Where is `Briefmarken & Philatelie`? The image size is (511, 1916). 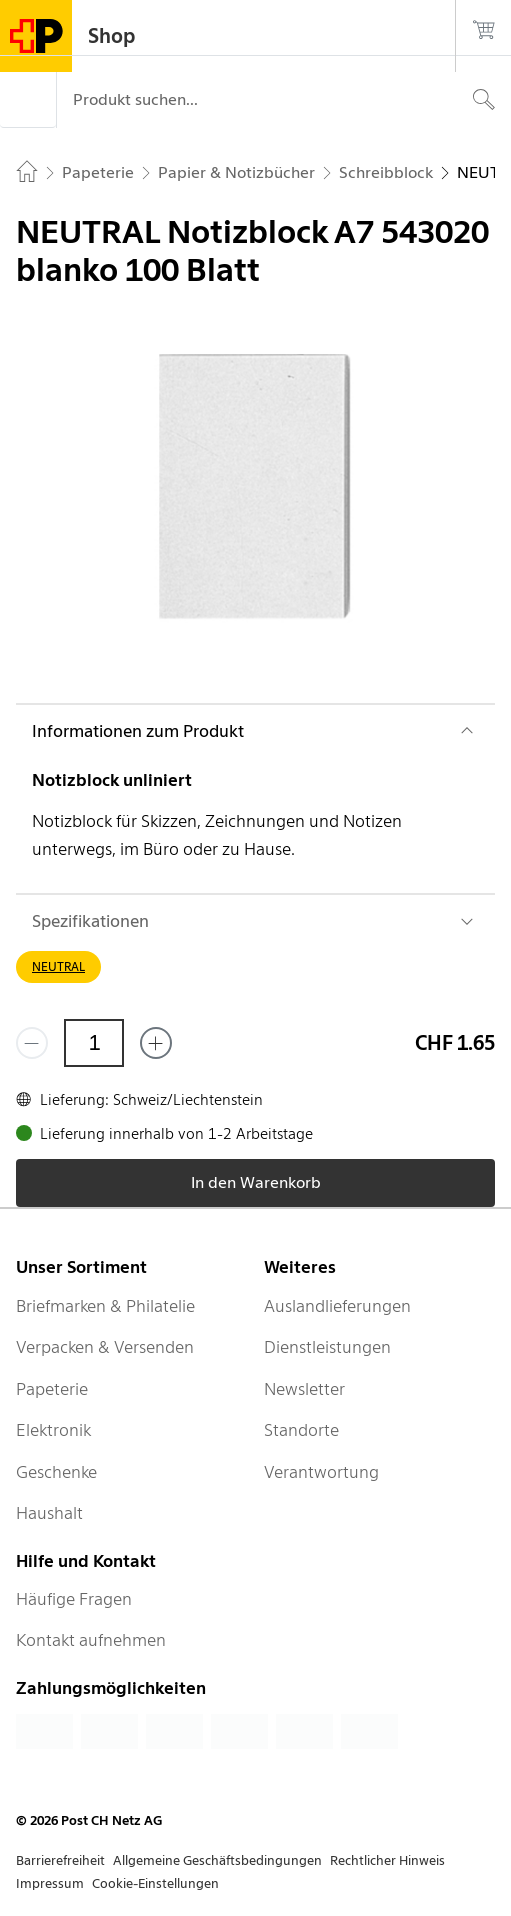 Briefmarken & Philatelie is located at coordinates (105, 1306).